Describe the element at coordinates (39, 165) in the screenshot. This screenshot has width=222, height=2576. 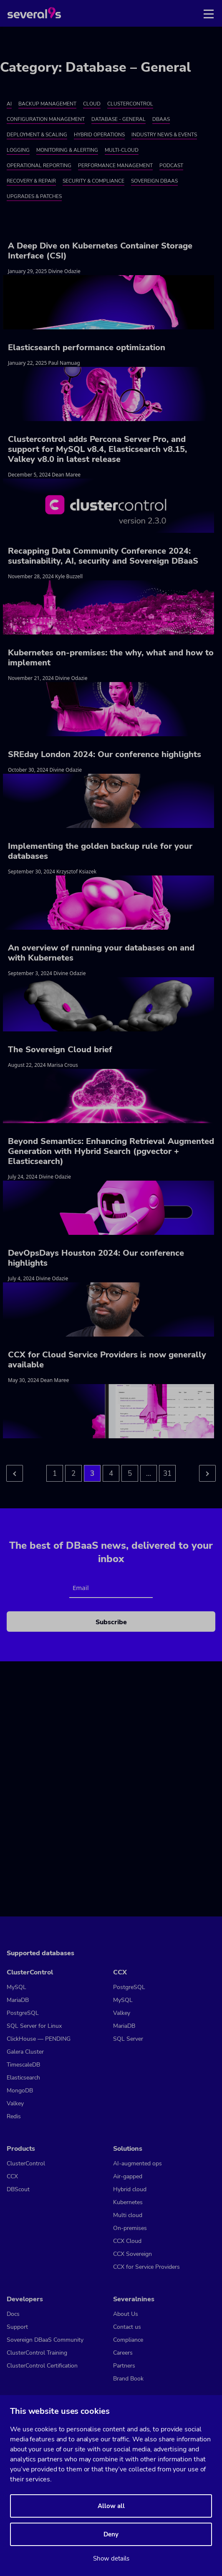
I see `Operational Reporting` at that location.